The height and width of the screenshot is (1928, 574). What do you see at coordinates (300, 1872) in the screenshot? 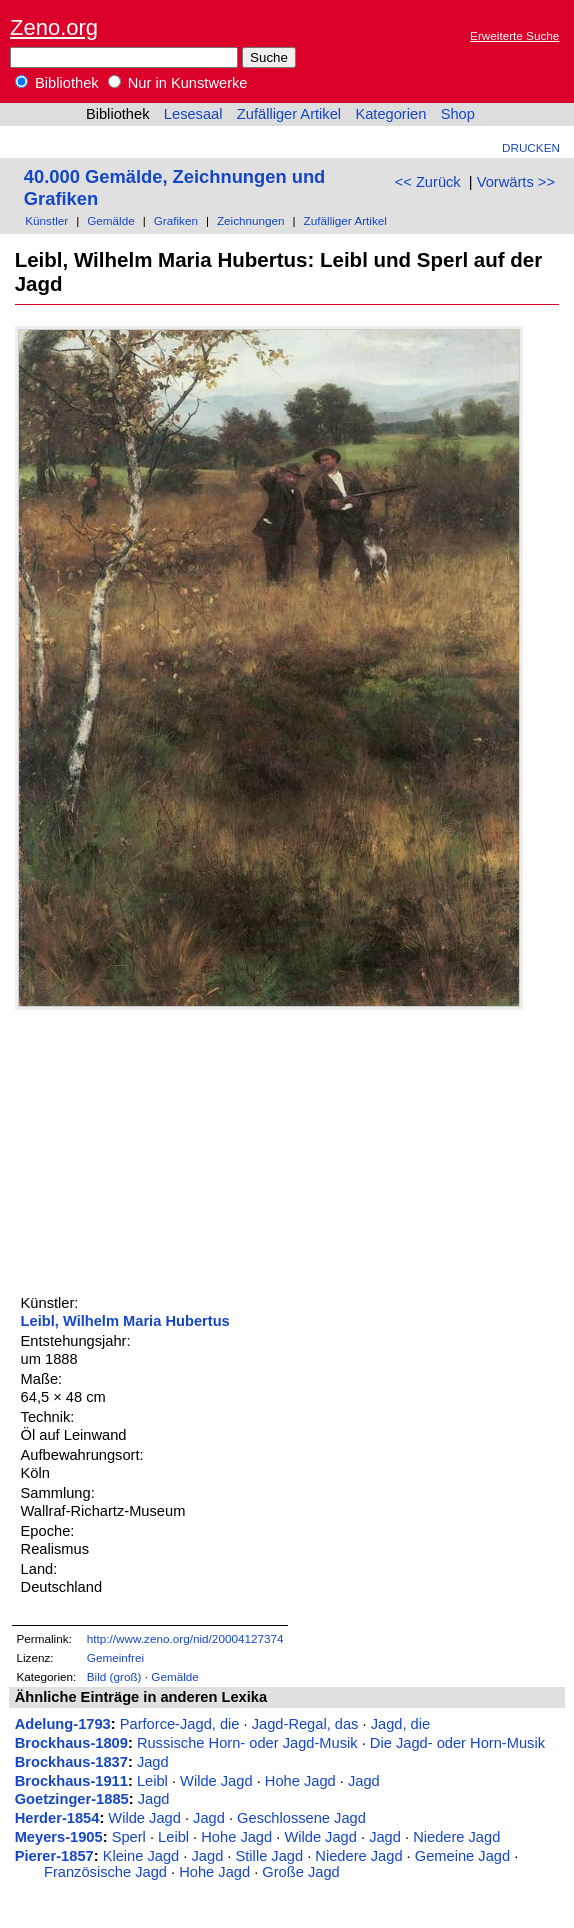
I see `Große Jagd` at bounding box center [300, 1872].